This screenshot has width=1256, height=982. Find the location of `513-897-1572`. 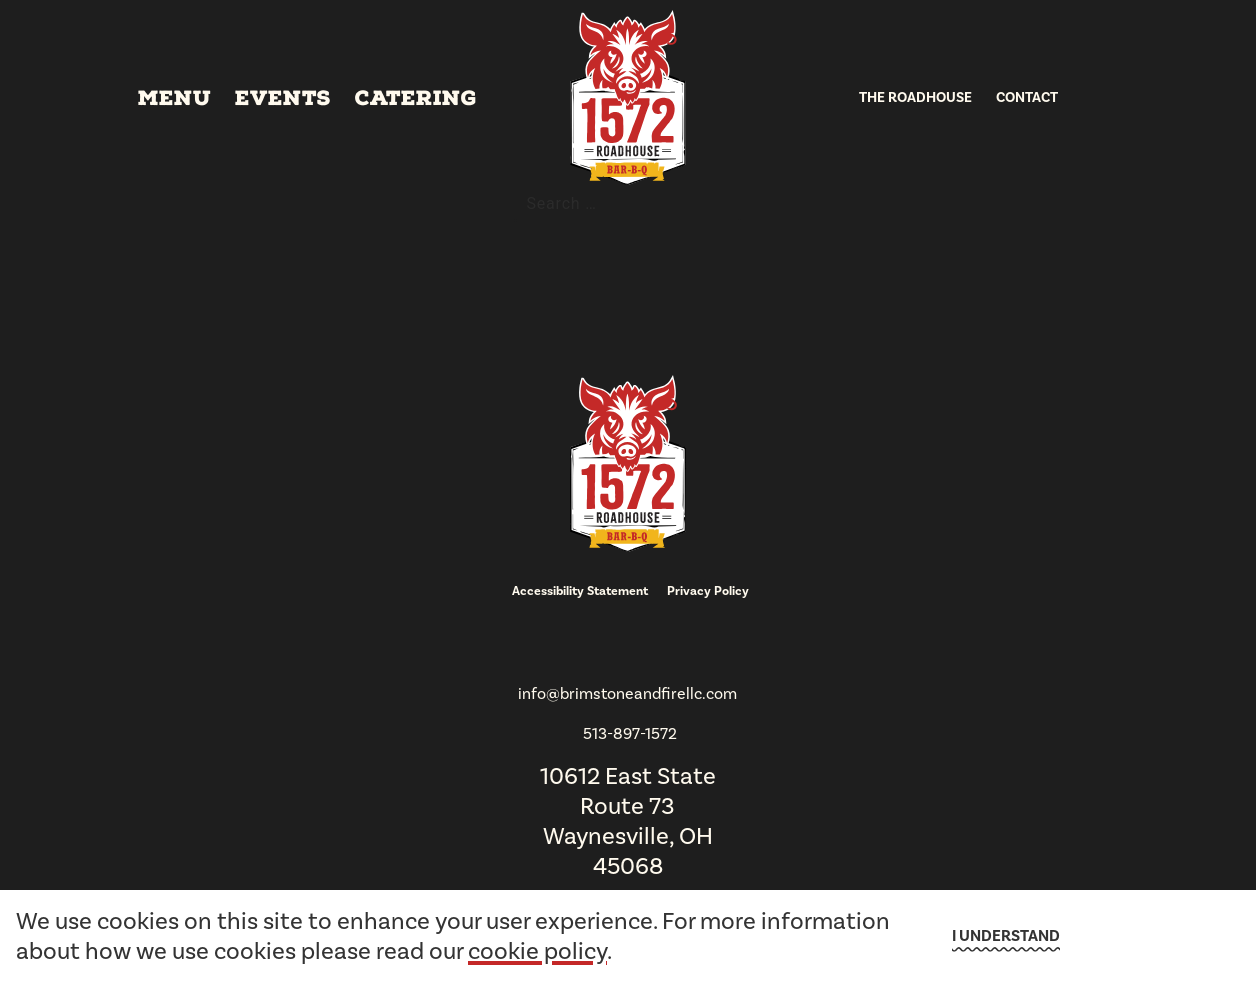

513-897-1572 is located at coordinates (630, 733).